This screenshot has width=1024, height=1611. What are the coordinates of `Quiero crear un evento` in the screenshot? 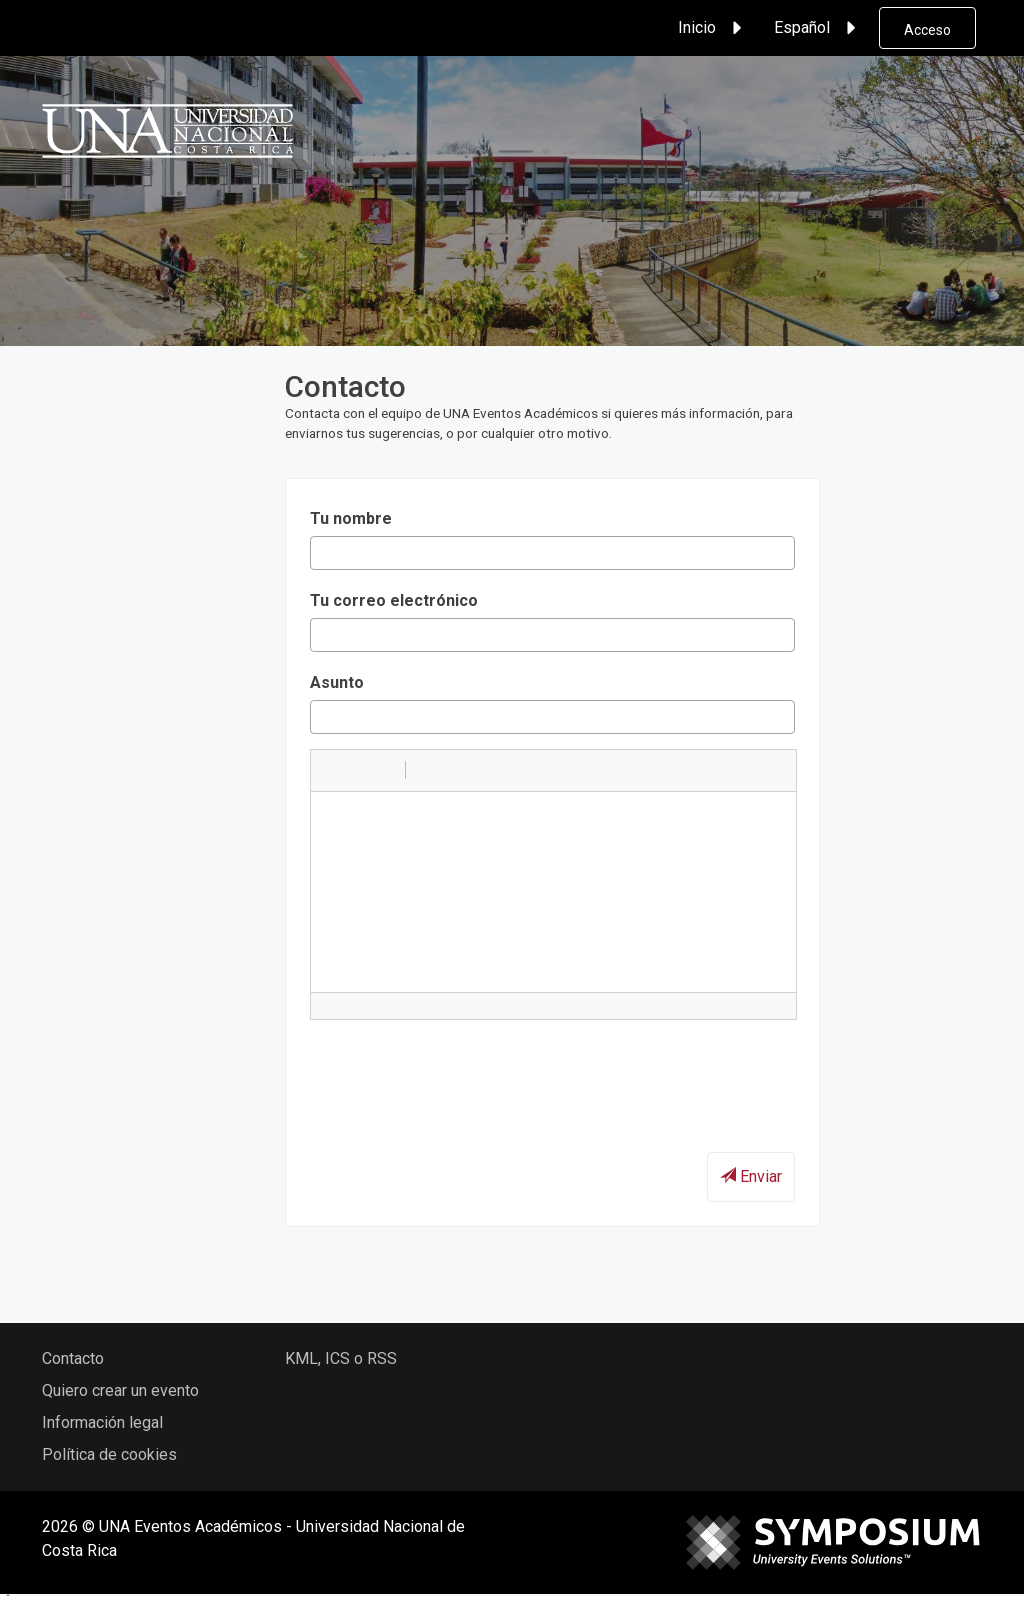 It's located at (120, 1390).